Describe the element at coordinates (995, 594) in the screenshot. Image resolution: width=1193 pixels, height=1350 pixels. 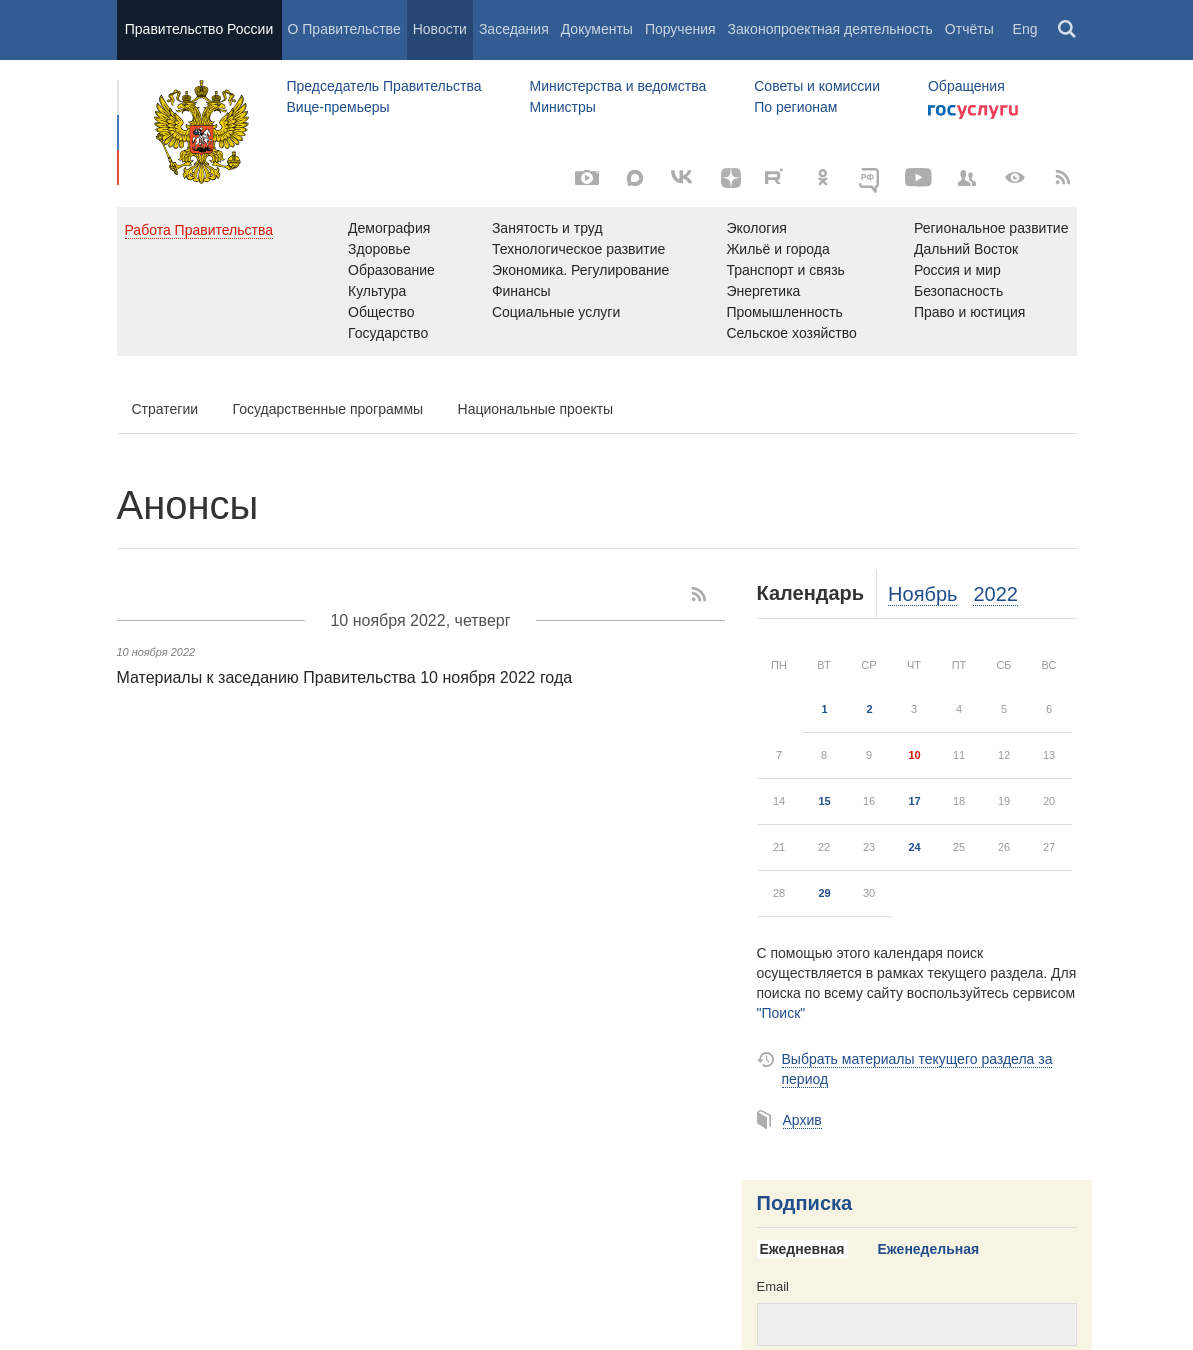
I see `2022` at that location.